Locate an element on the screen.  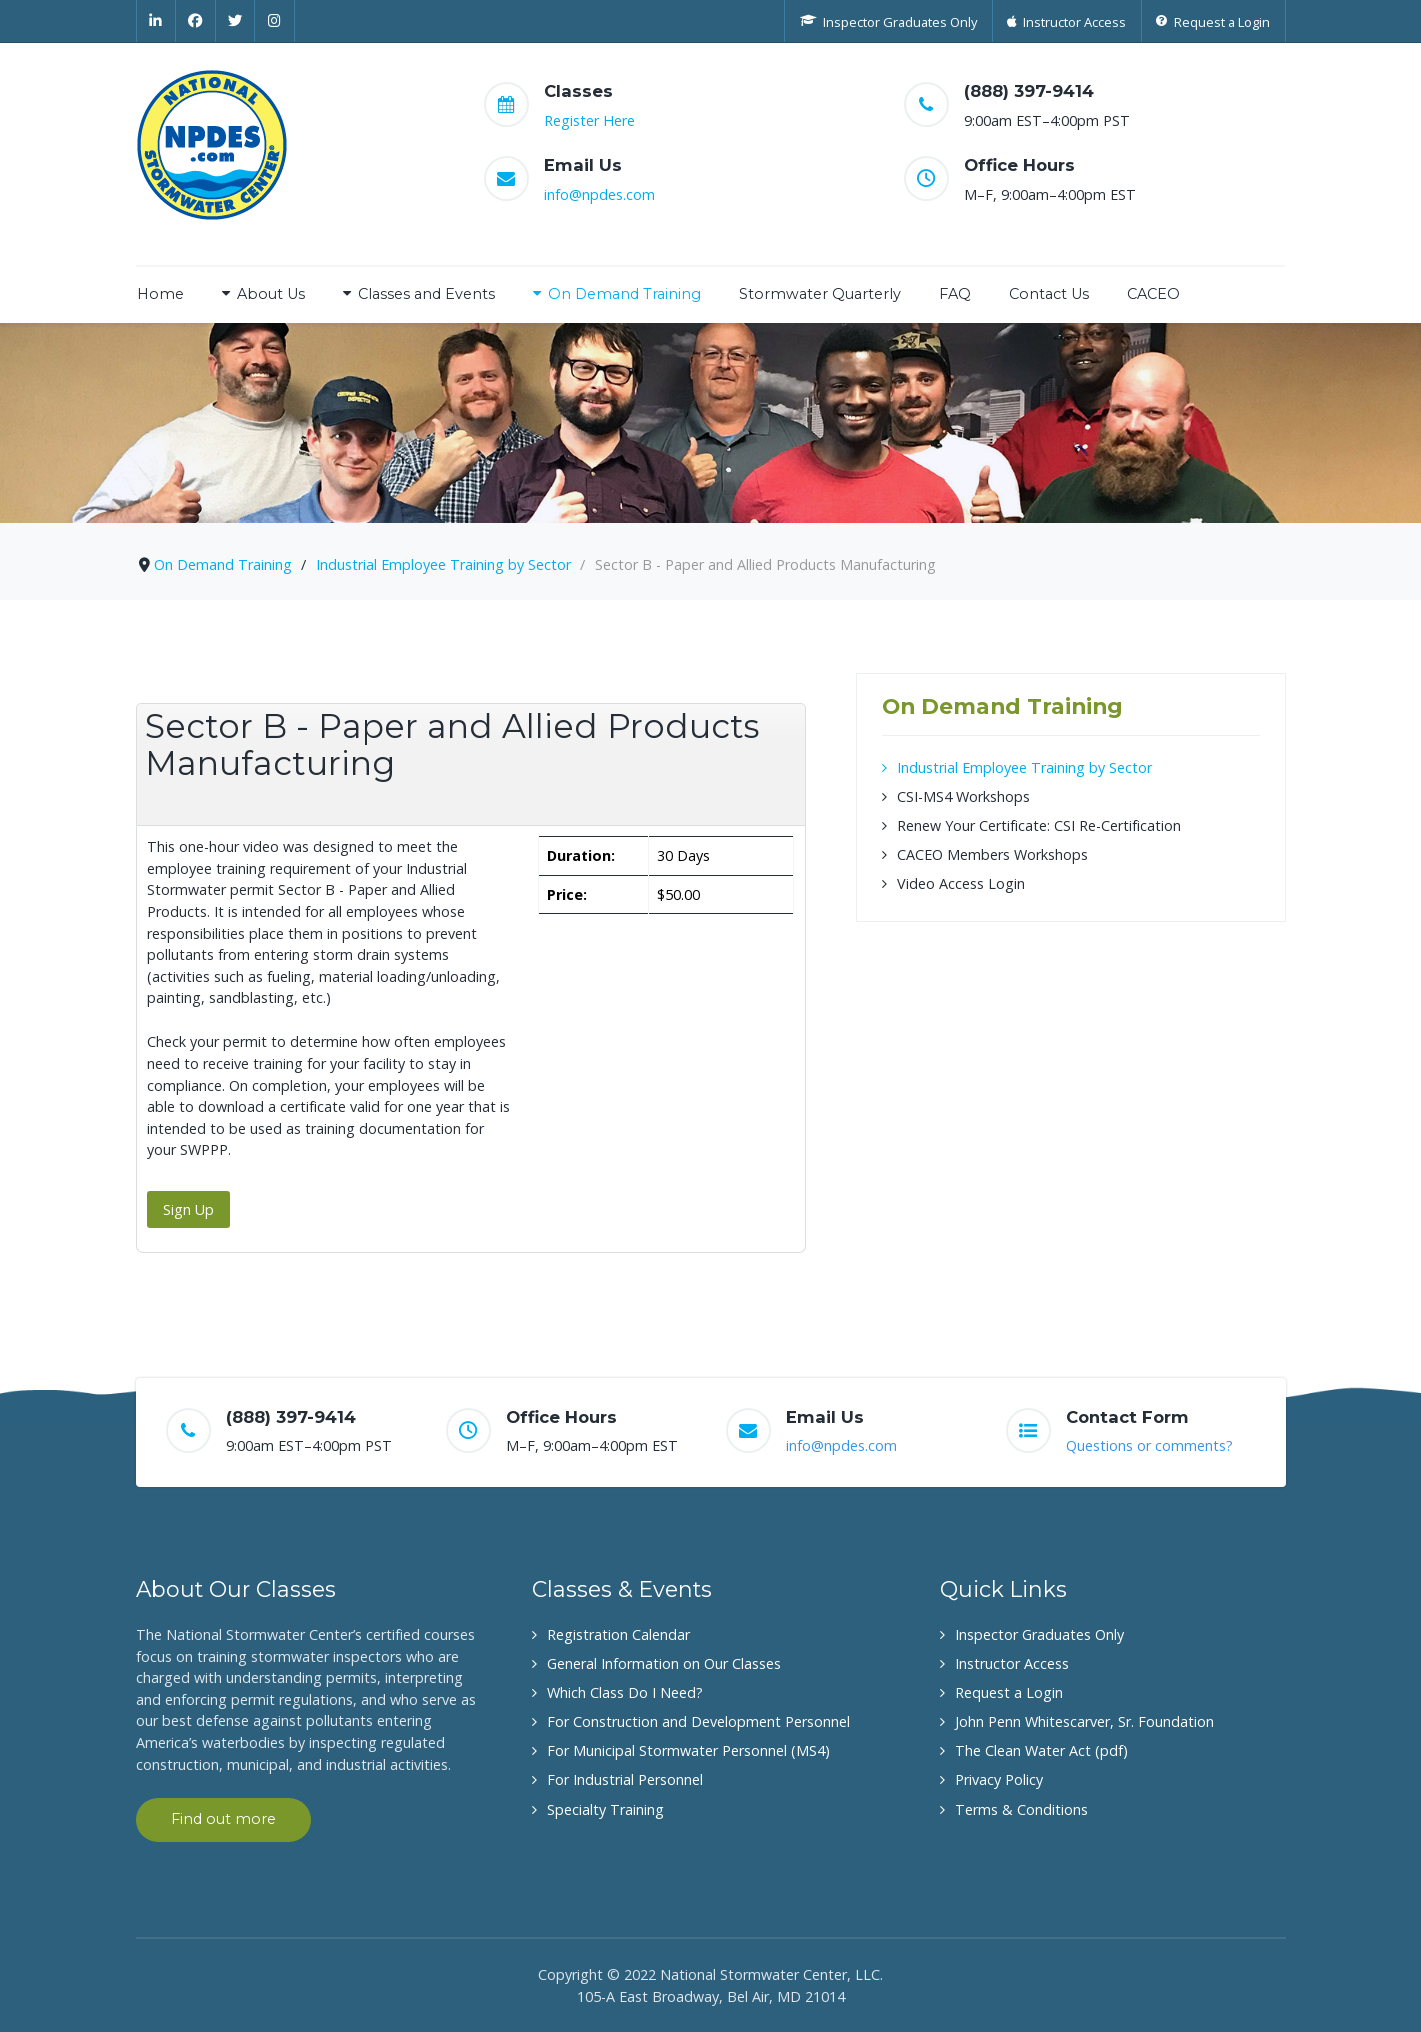
Request a Login is located at coordinates (1009, 1692).